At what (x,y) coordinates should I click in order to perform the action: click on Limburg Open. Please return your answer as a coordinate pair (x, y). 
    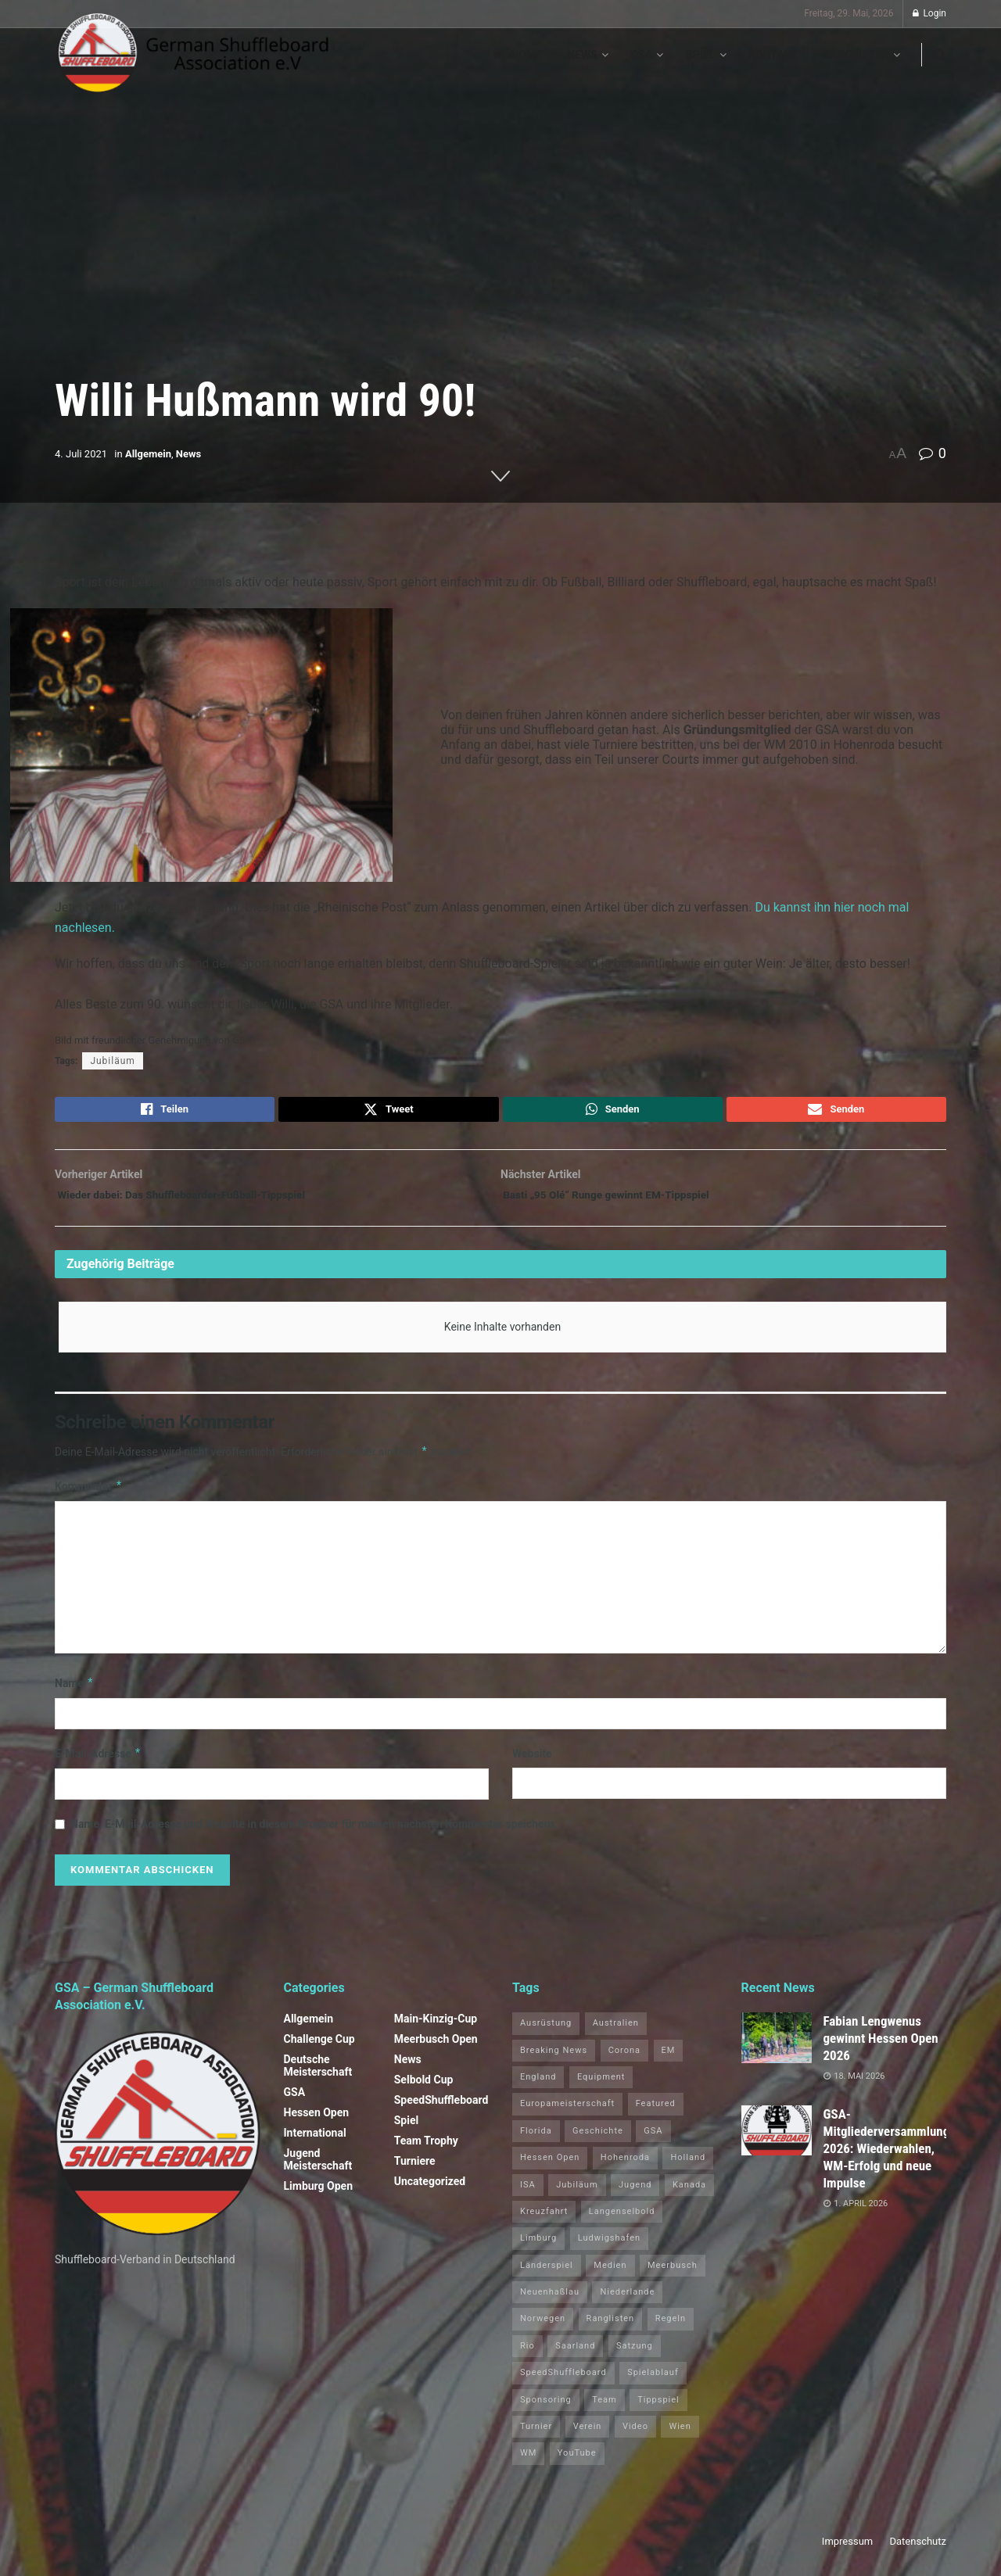
    Looking at the image, I should click on (318, 2196).